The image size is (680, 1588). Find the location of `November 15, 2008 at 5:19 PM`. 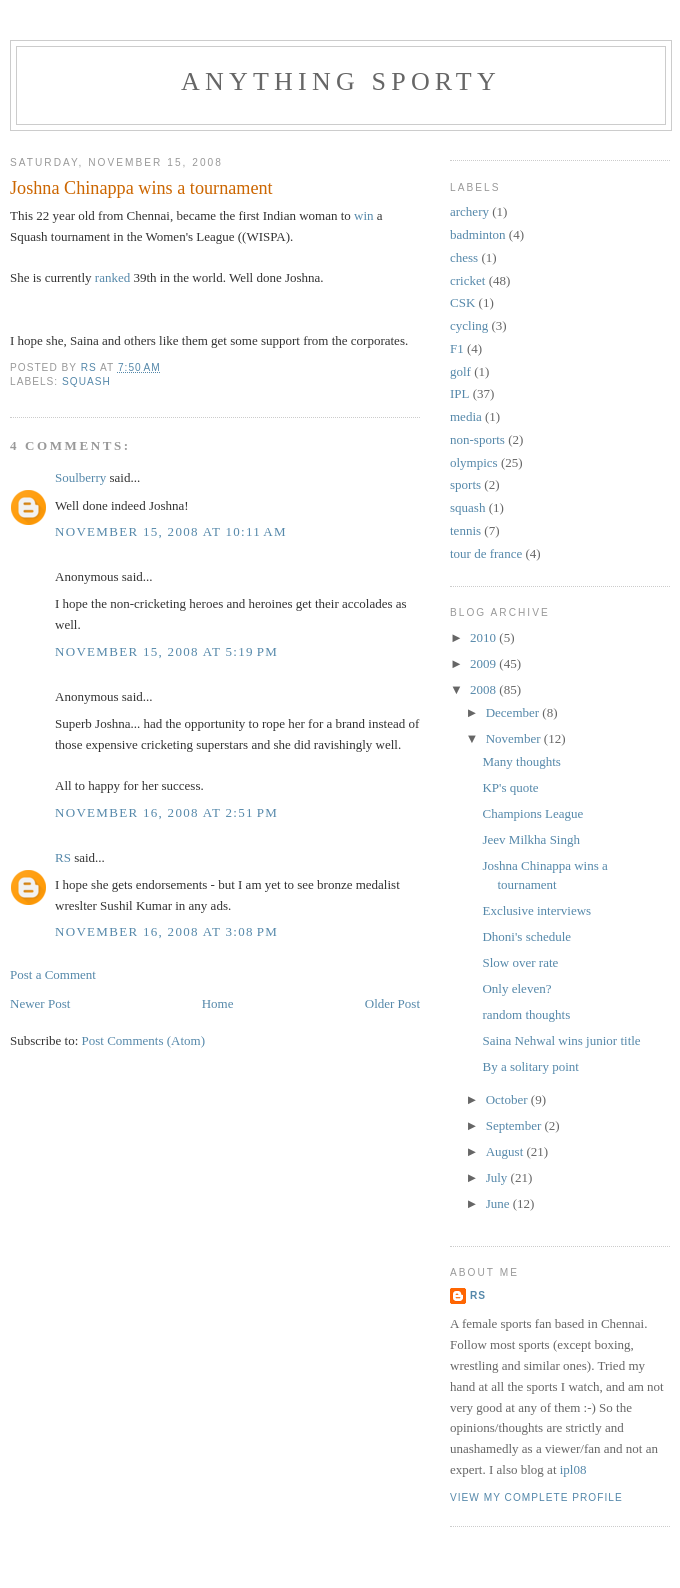

November 15, 2008 at 5:19 PM is located at coordinates (166, 651).